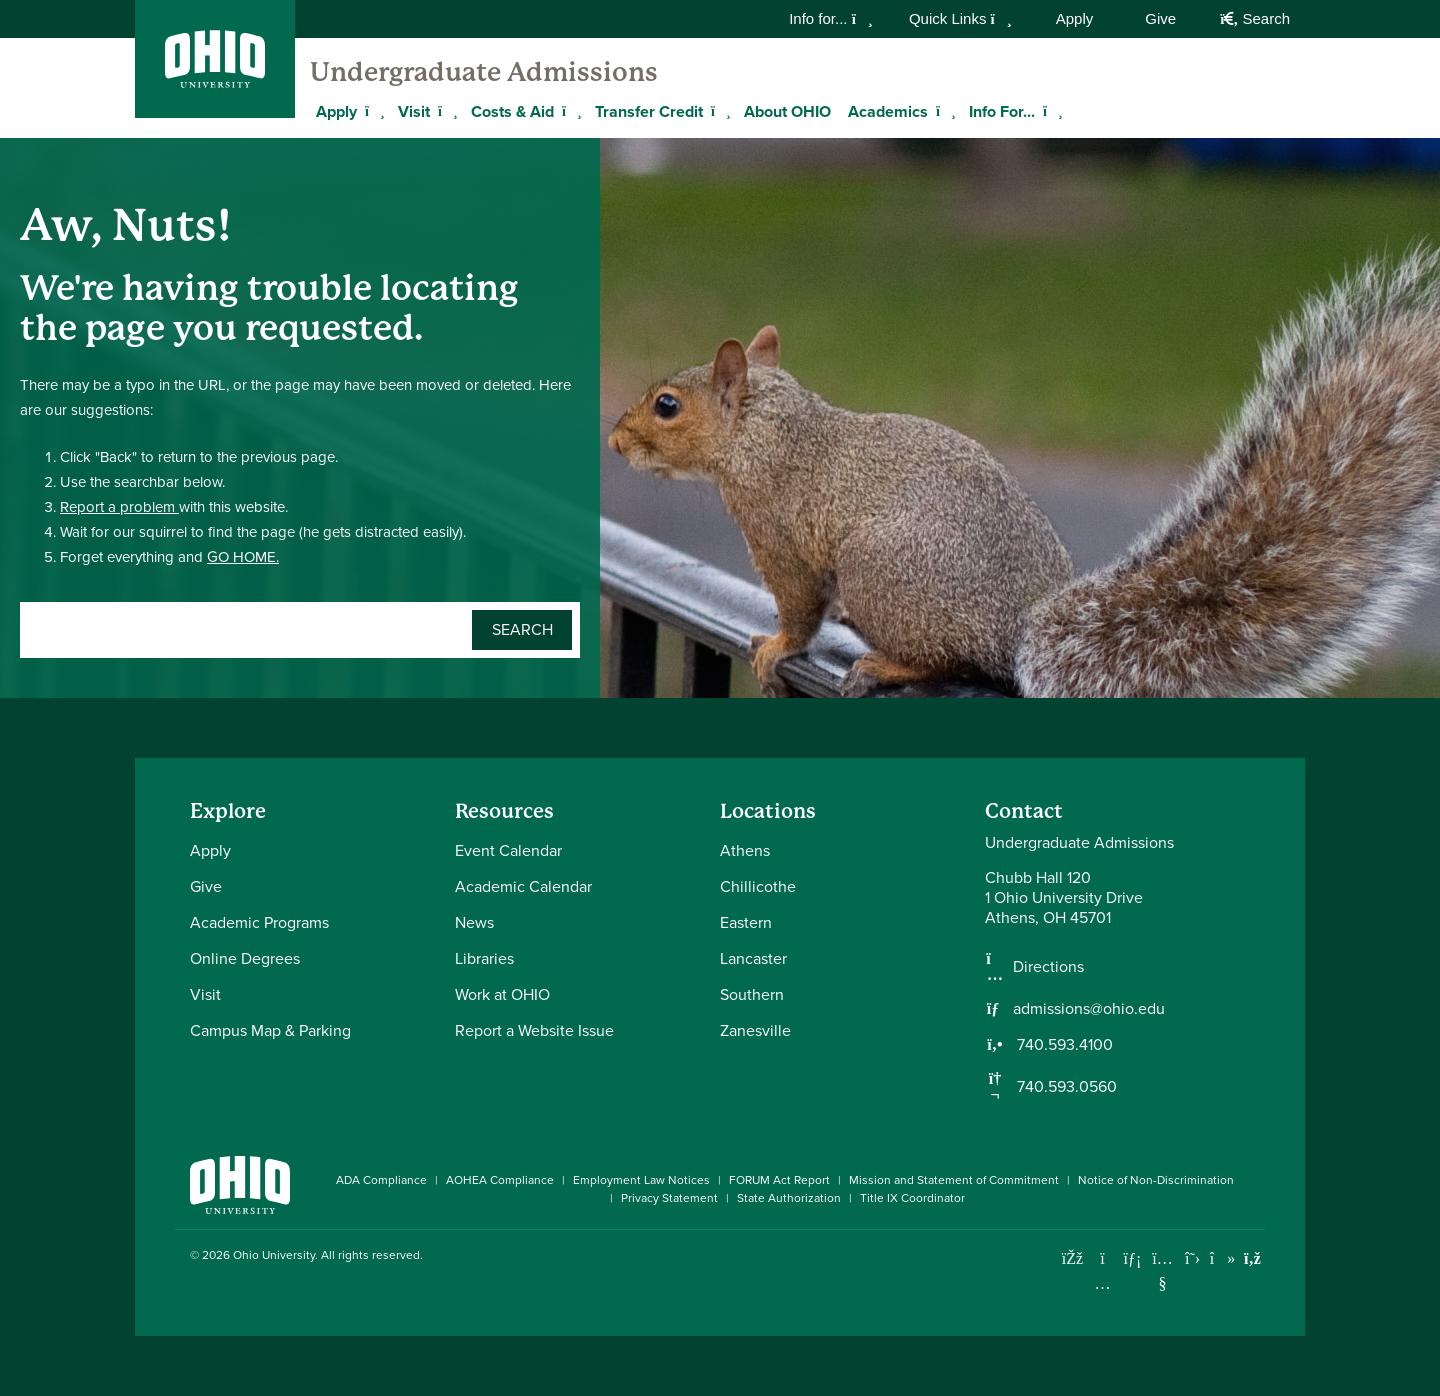 The height and width of the screenshot is (1396, 1440). Describe the element at coordinates (649, 111) in the screenshot. I see `Transfer Credit` at that location.